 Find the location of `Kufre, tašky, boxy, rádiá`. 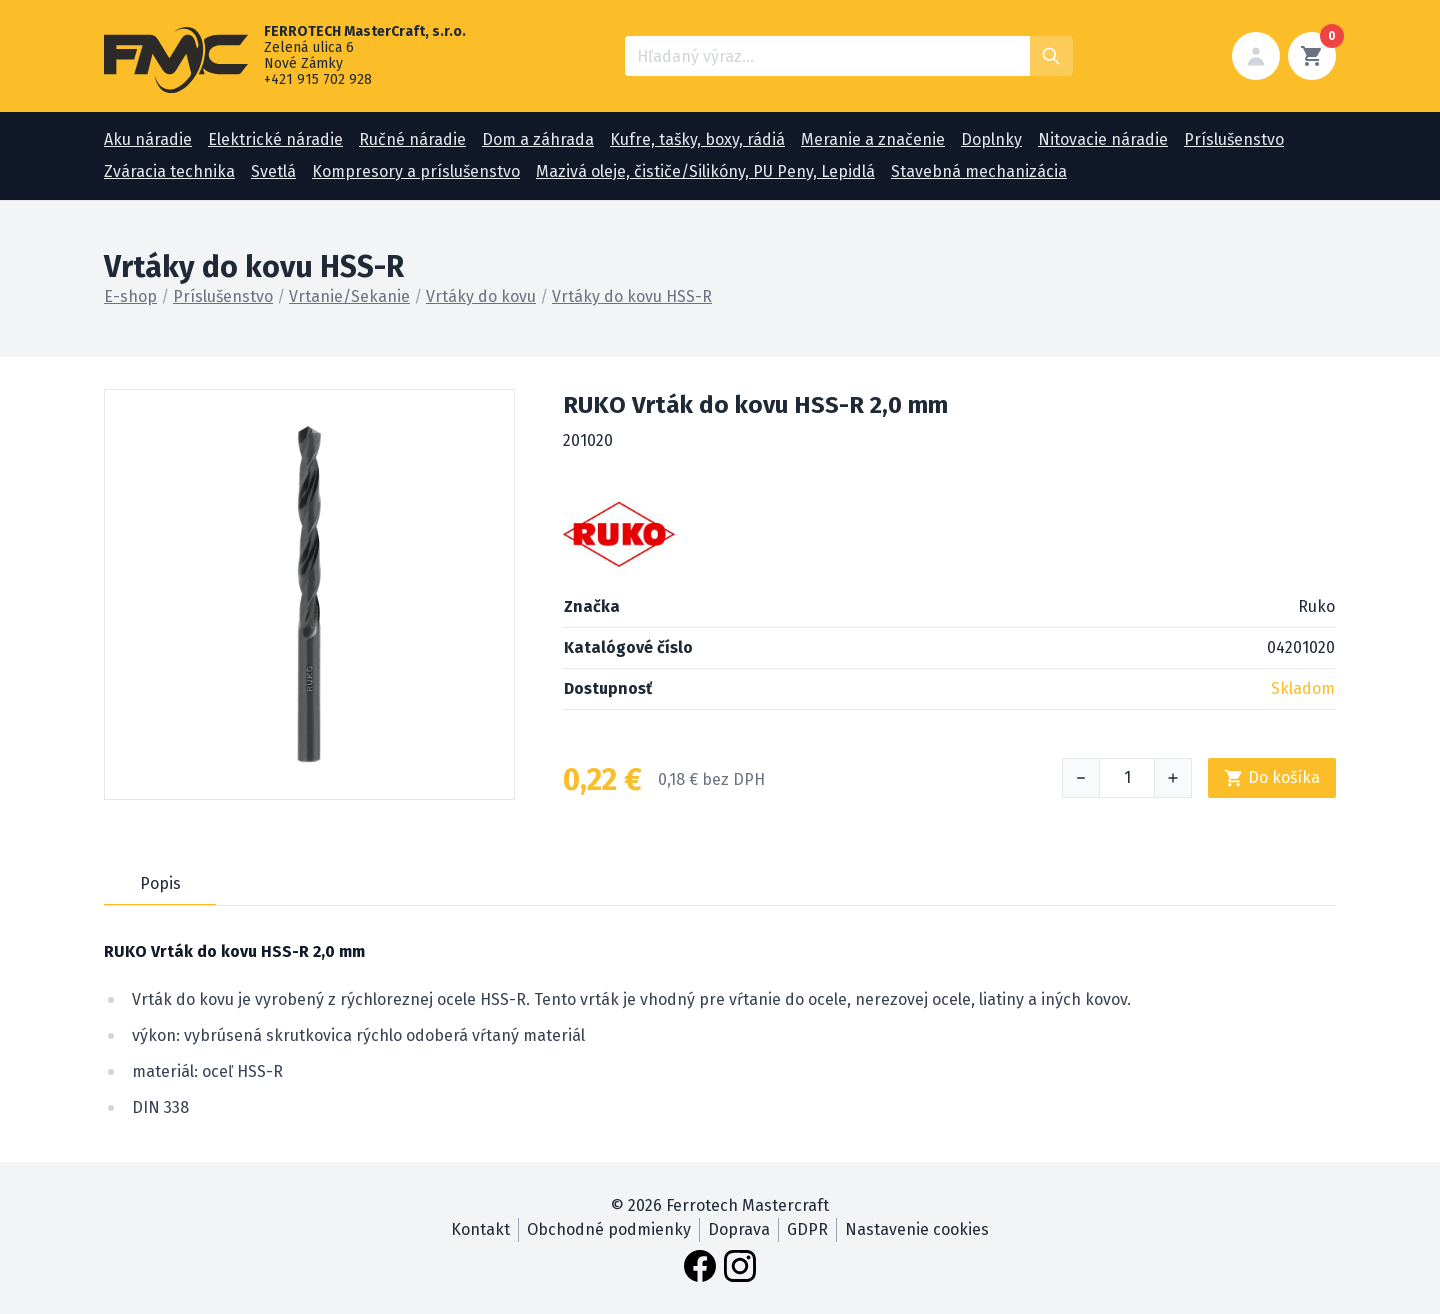

Kufre, tašky, boxy, rádiá is located at coordinates (697, 139).